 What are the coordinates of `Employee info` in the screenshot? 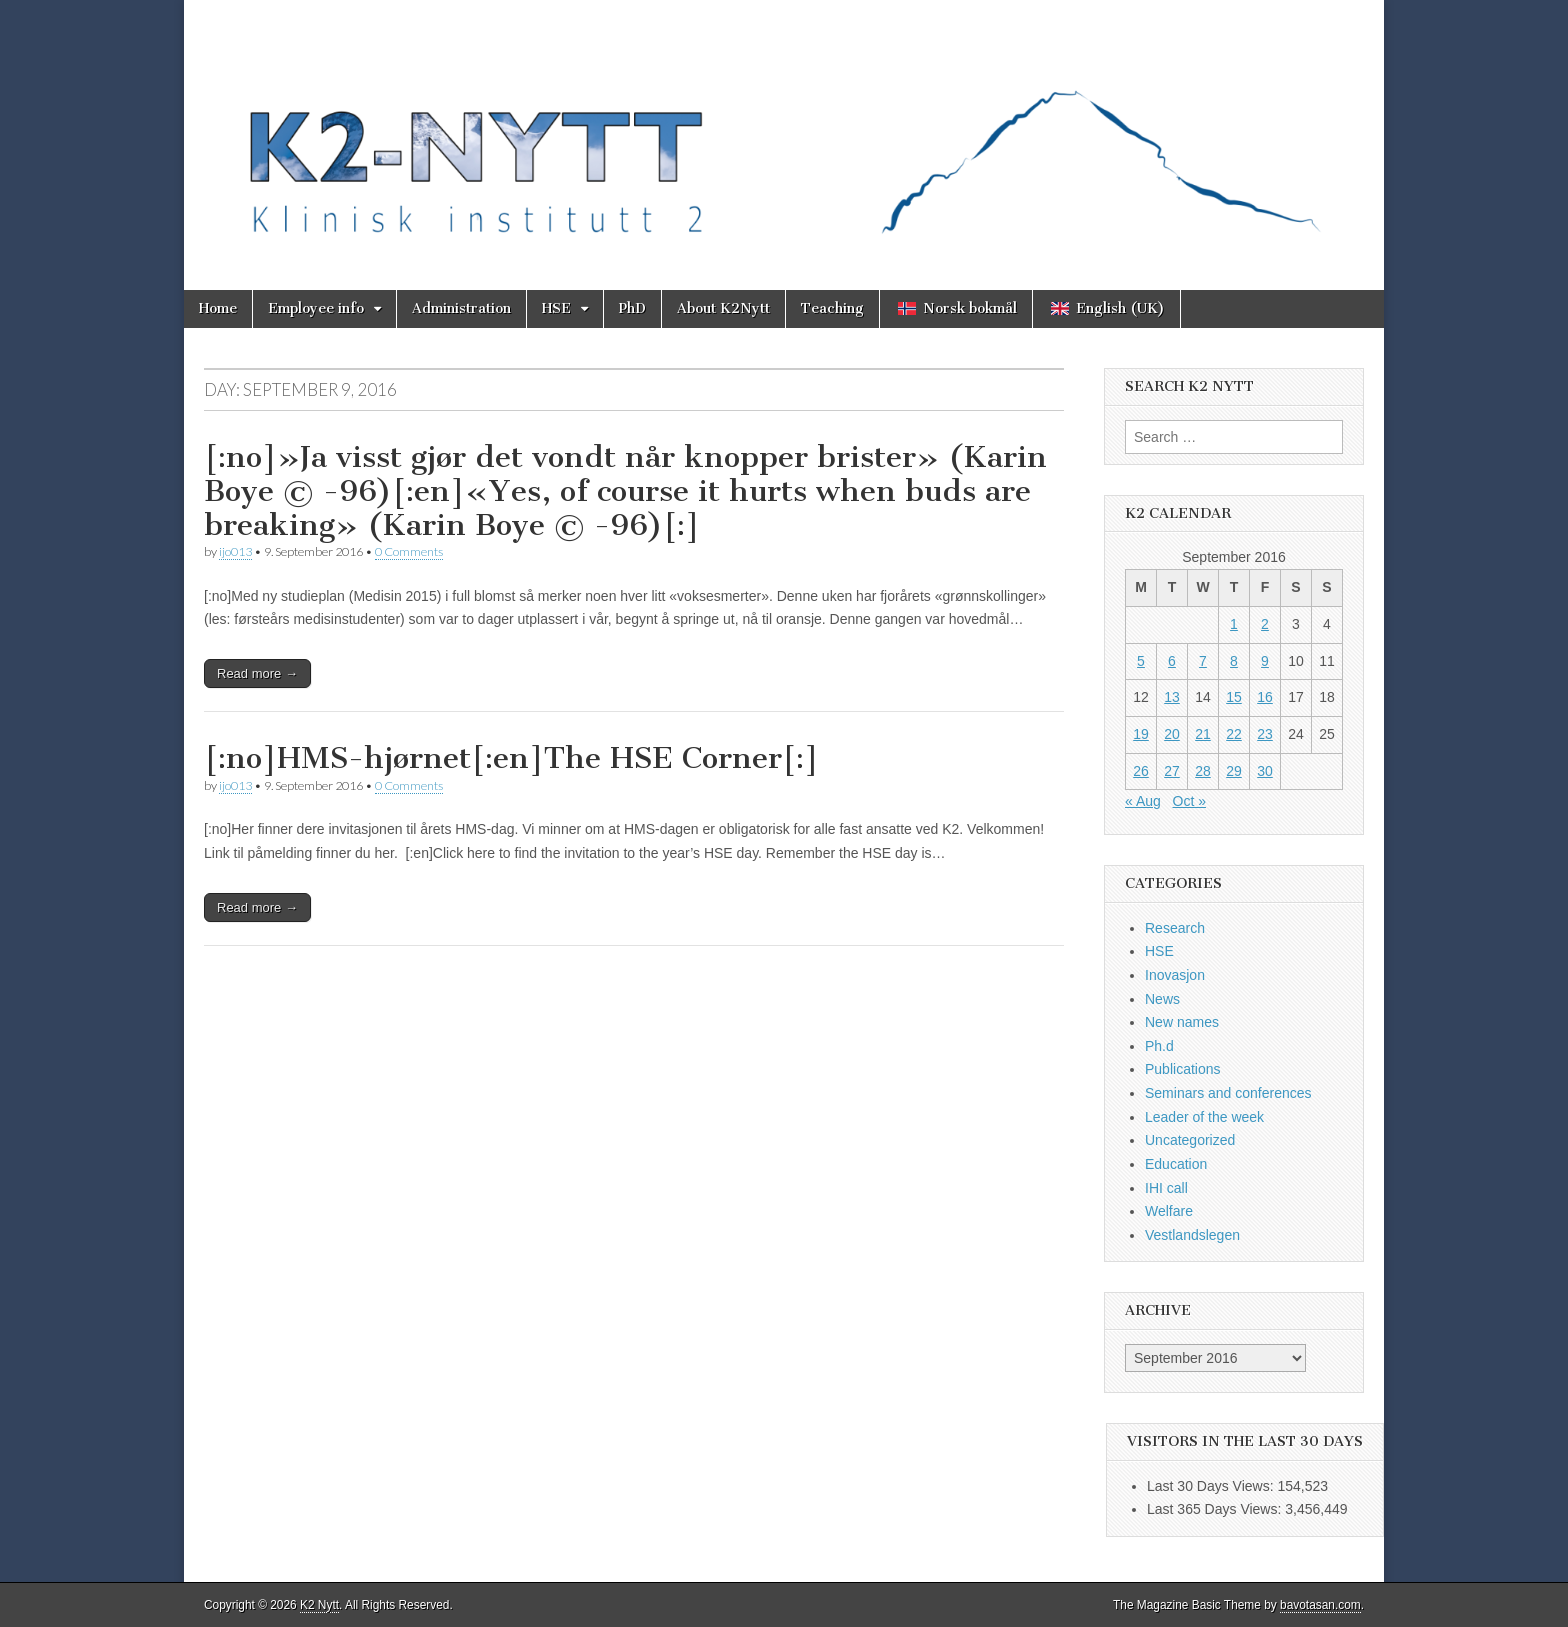 It's located at (316, 308).